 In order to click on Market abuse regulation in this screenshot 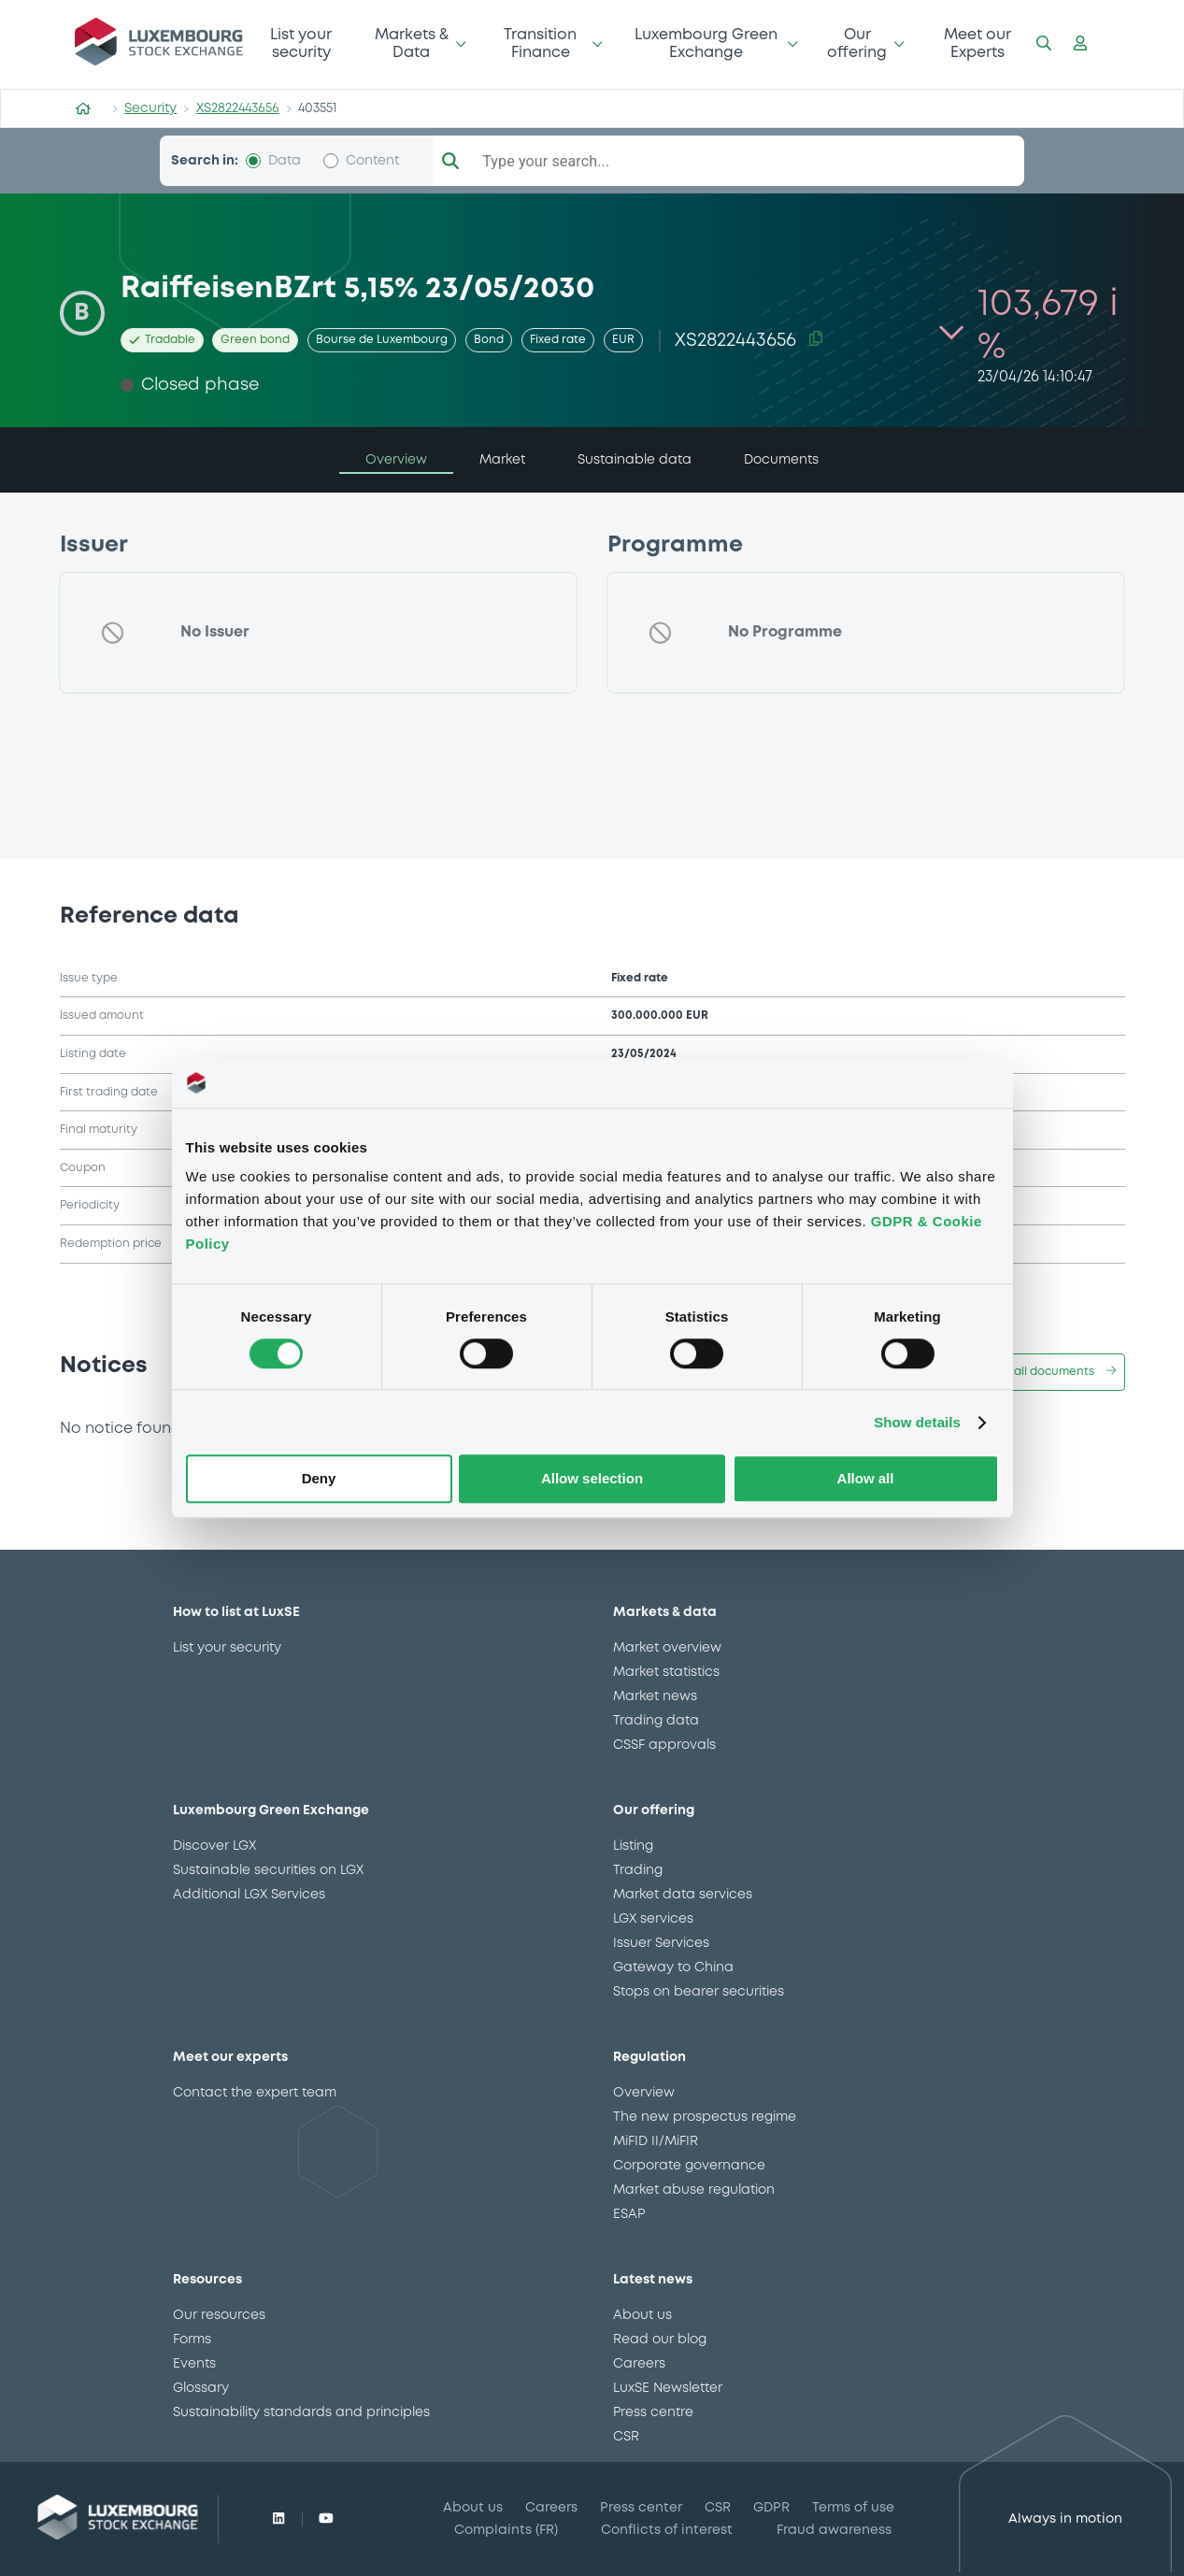, I will do `click(694, 2190)`.